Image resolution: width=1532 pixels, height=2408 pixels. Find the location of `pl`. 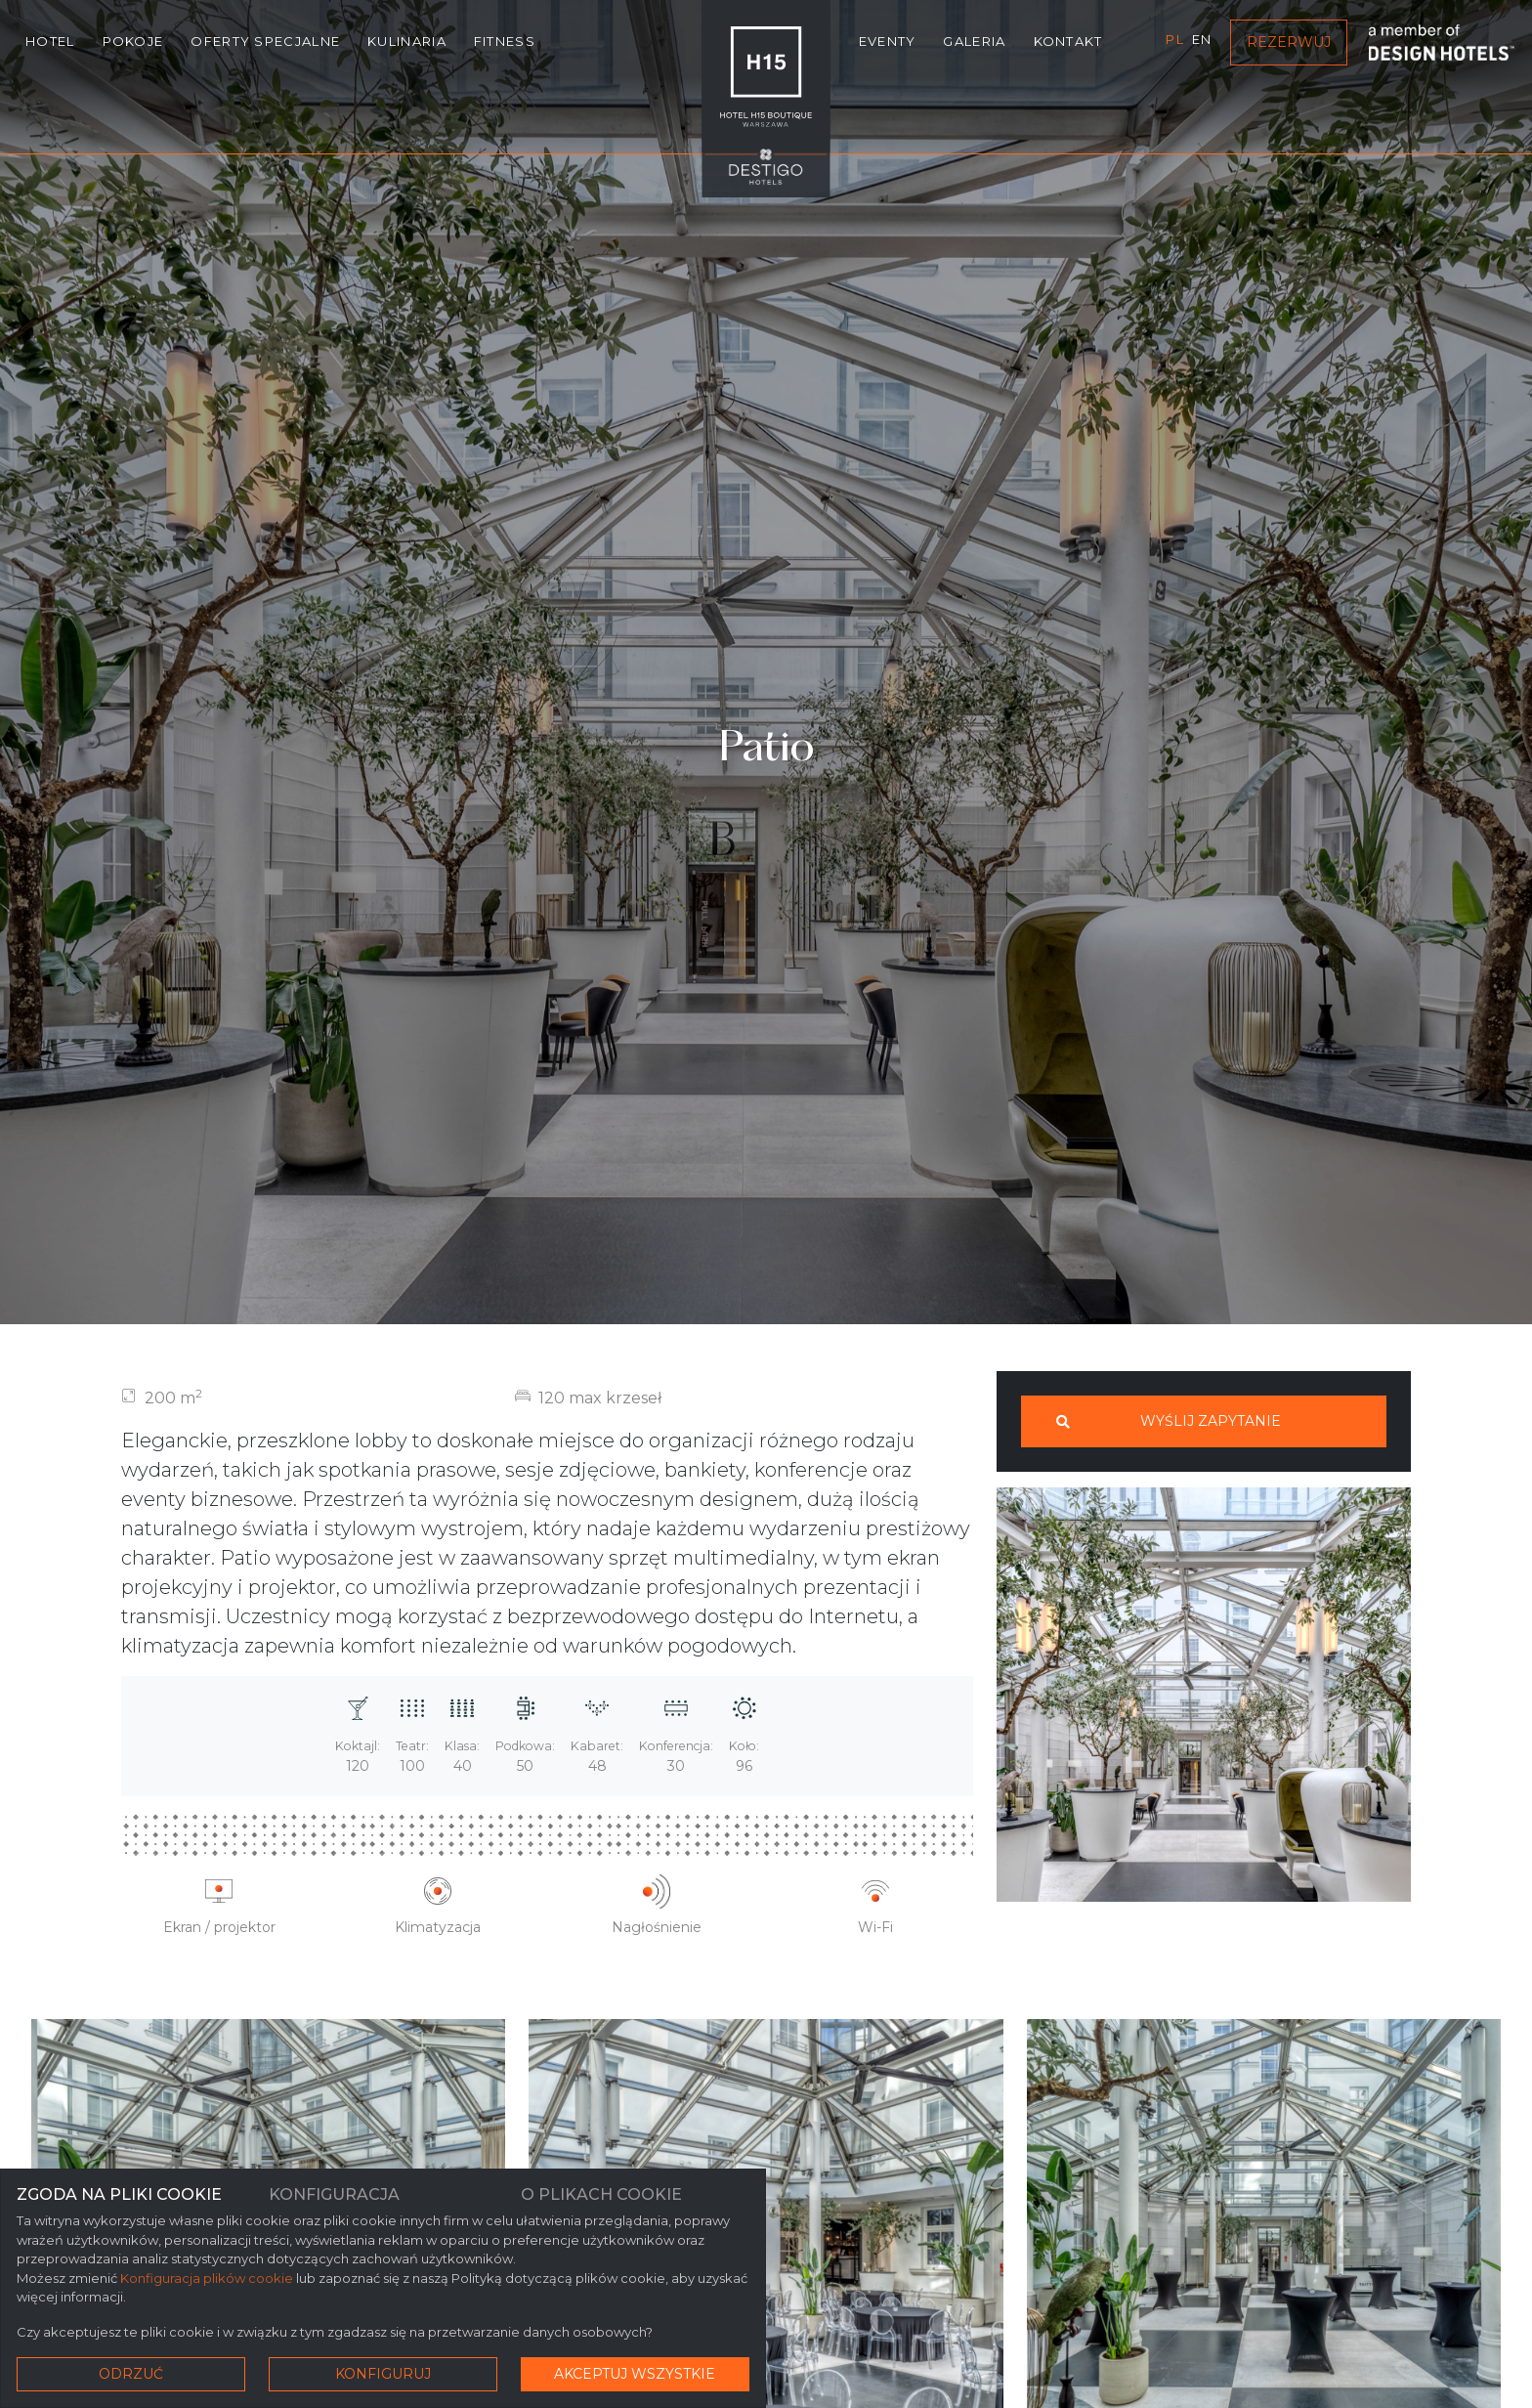

pl is located at coordinates (1175, 39).